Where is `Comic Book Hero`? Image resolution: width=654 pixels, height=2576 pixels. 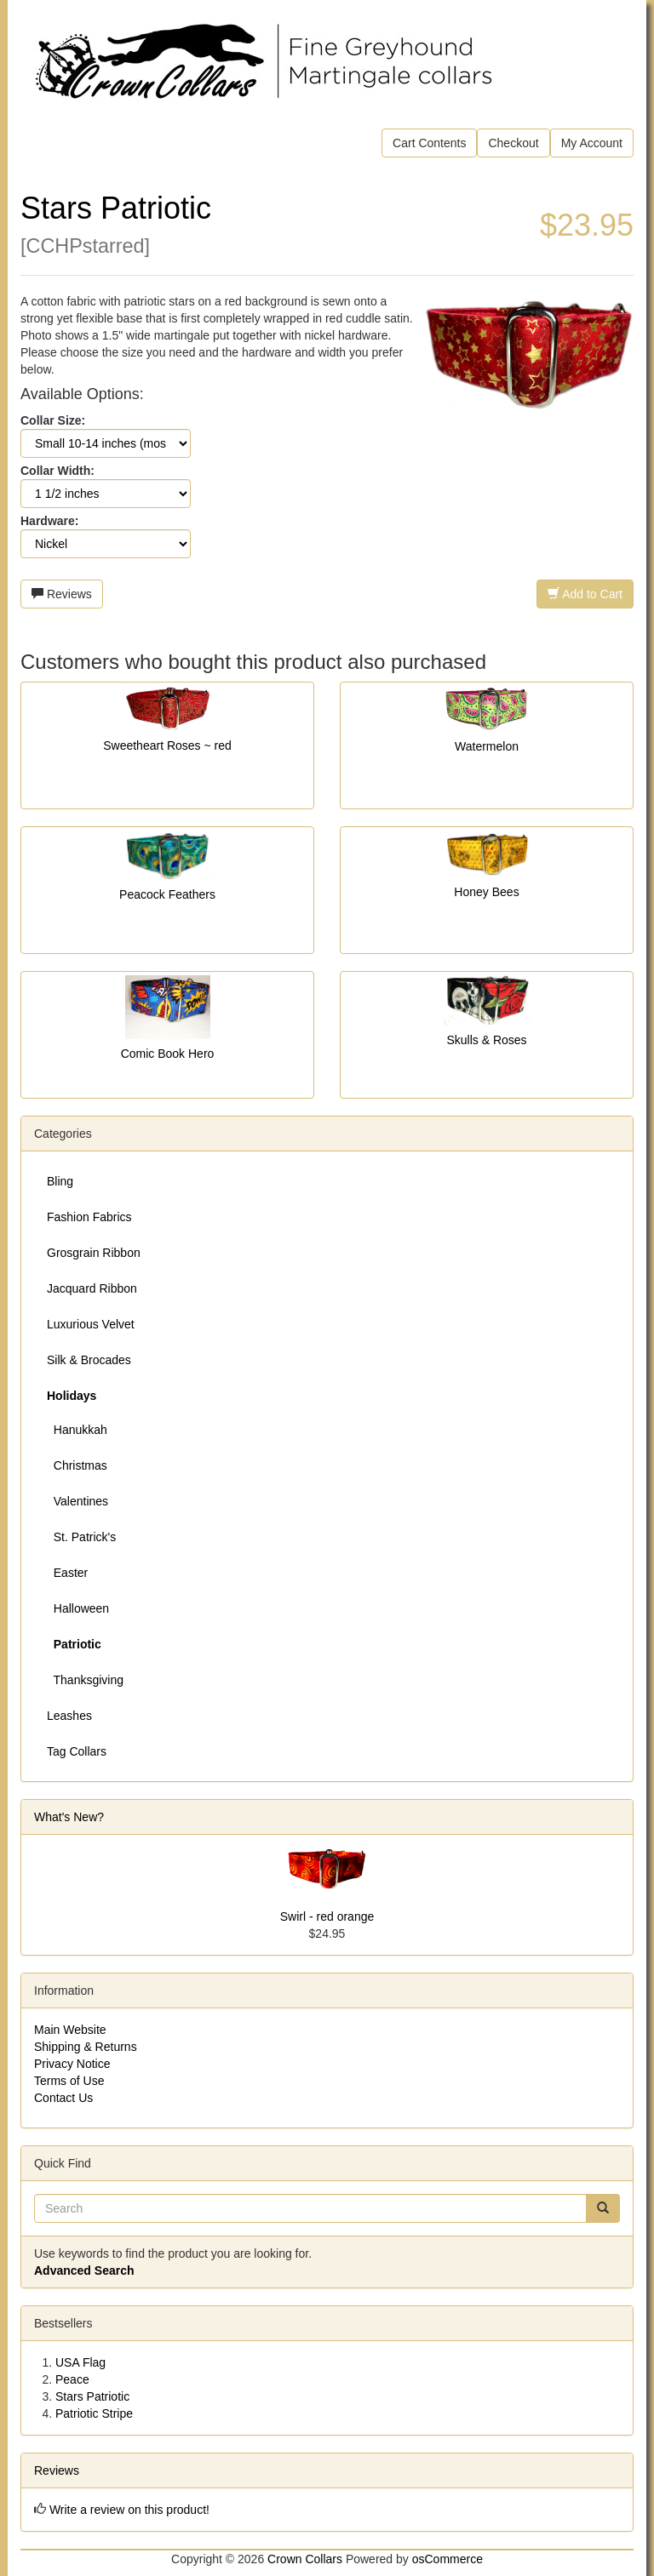
Comic Book Hero is located at coordinates (168, 1053).